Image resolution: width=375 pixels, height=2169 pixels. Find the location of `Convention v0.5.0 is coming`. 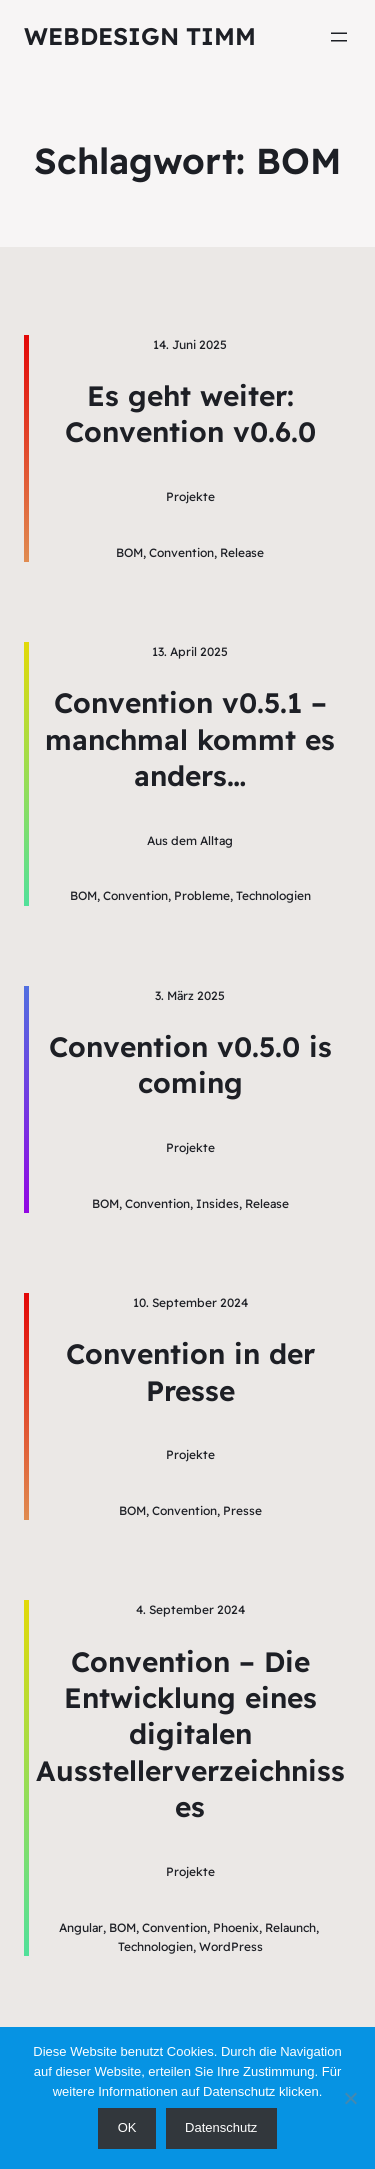

Convention v0.5.0 is coming is located at coordinates (190, 1064).